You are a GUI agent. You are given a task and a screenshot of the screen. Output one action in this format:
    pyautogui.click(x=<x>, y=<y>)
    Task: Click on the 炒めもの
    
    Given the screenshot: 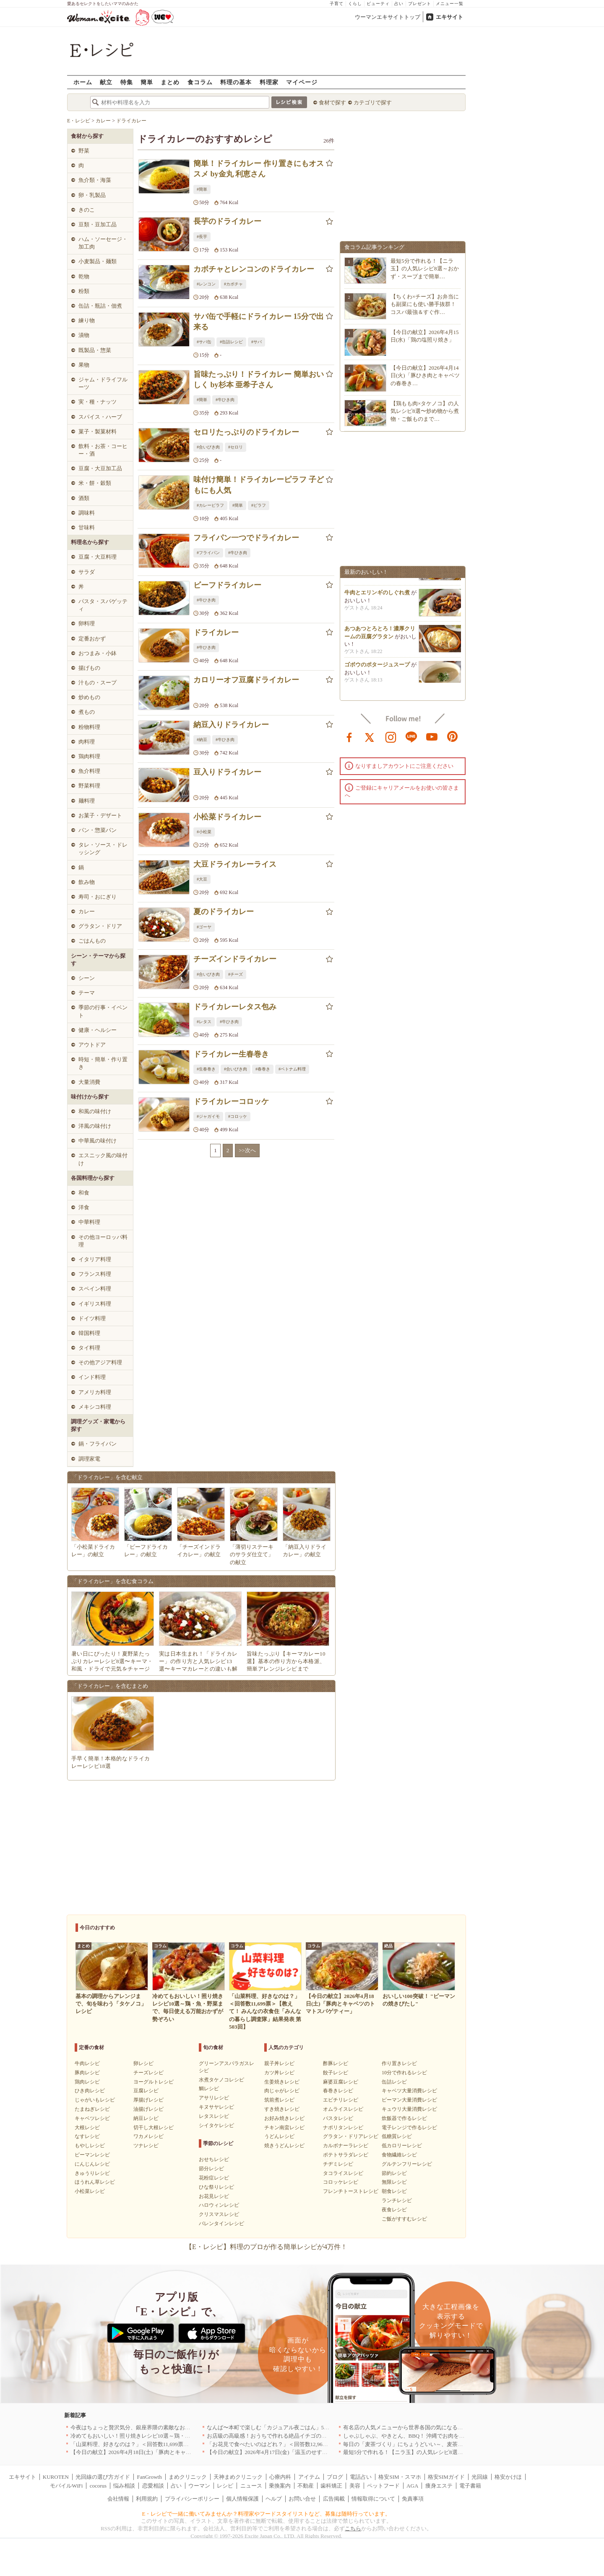 What is the action you would take?
    pyautogui.click(x=89, y=697)
    